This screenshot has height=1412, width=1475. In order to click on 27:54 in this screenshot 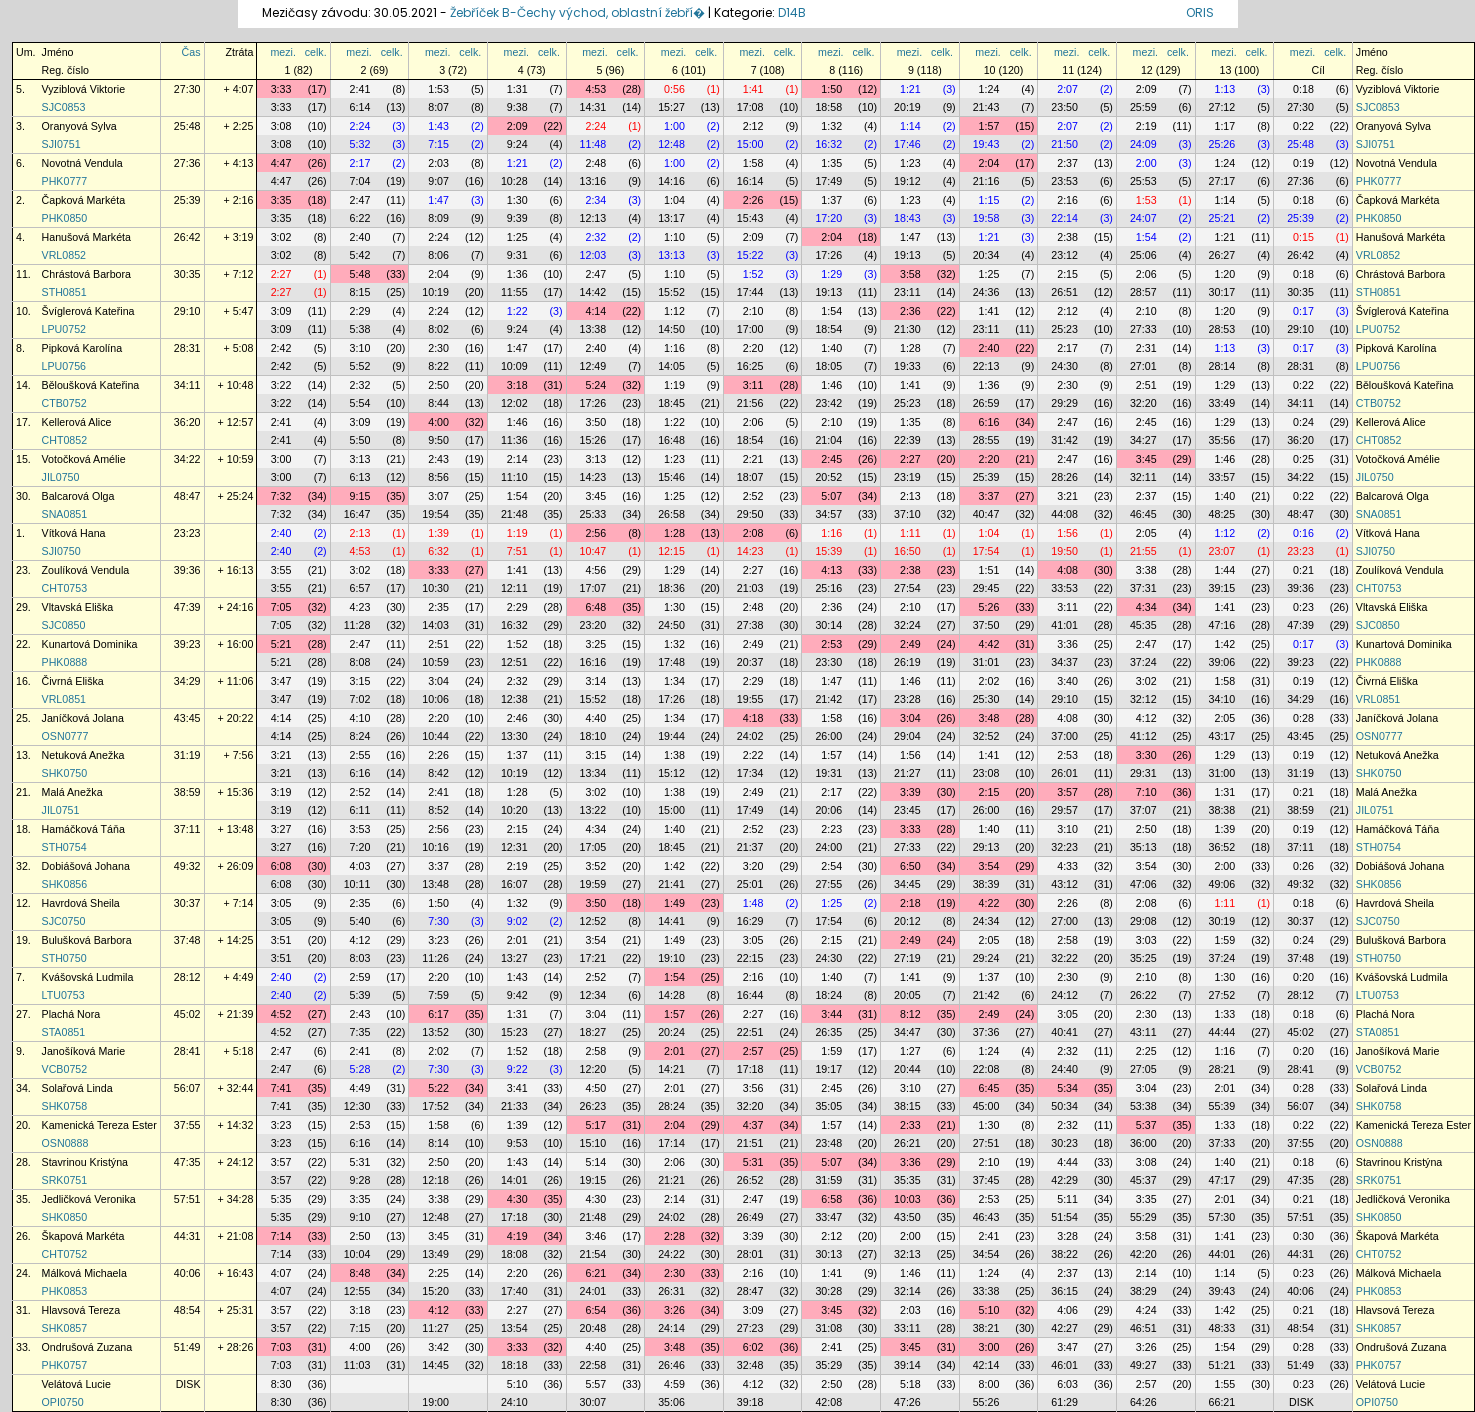, I will do `click(907, 588)`.